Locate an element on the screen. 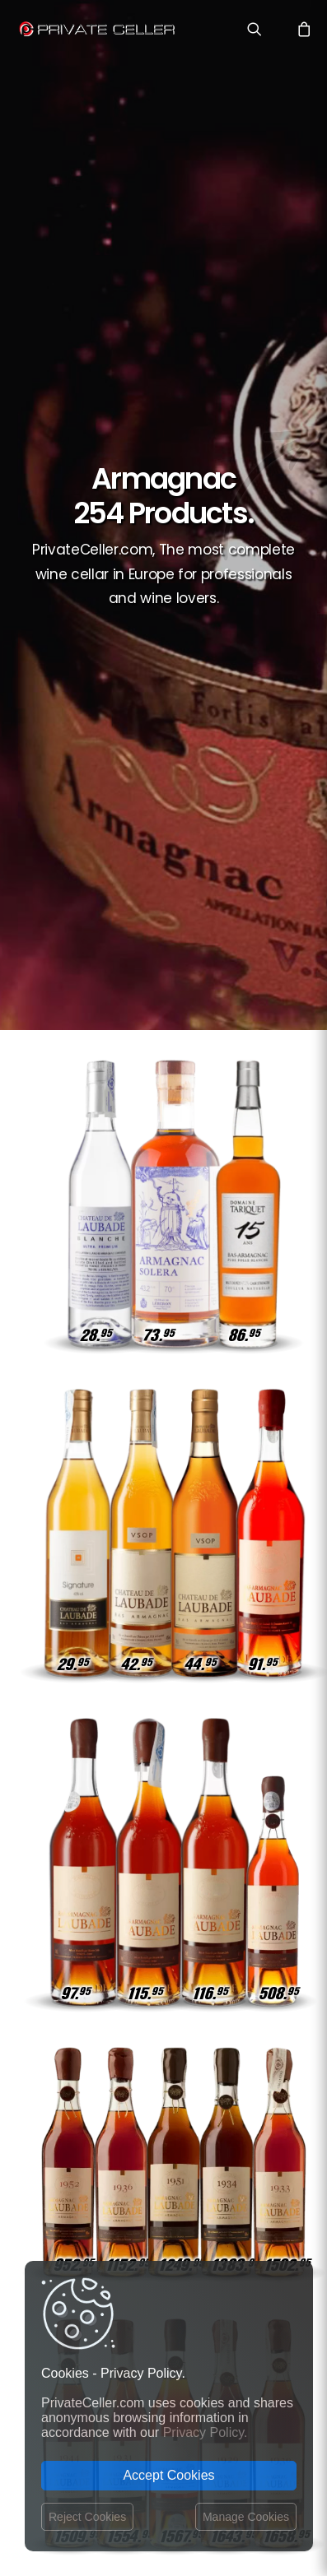 This screenshot has height=2576, width=327. Manage Cookies is located at coordinates (246, 2516).